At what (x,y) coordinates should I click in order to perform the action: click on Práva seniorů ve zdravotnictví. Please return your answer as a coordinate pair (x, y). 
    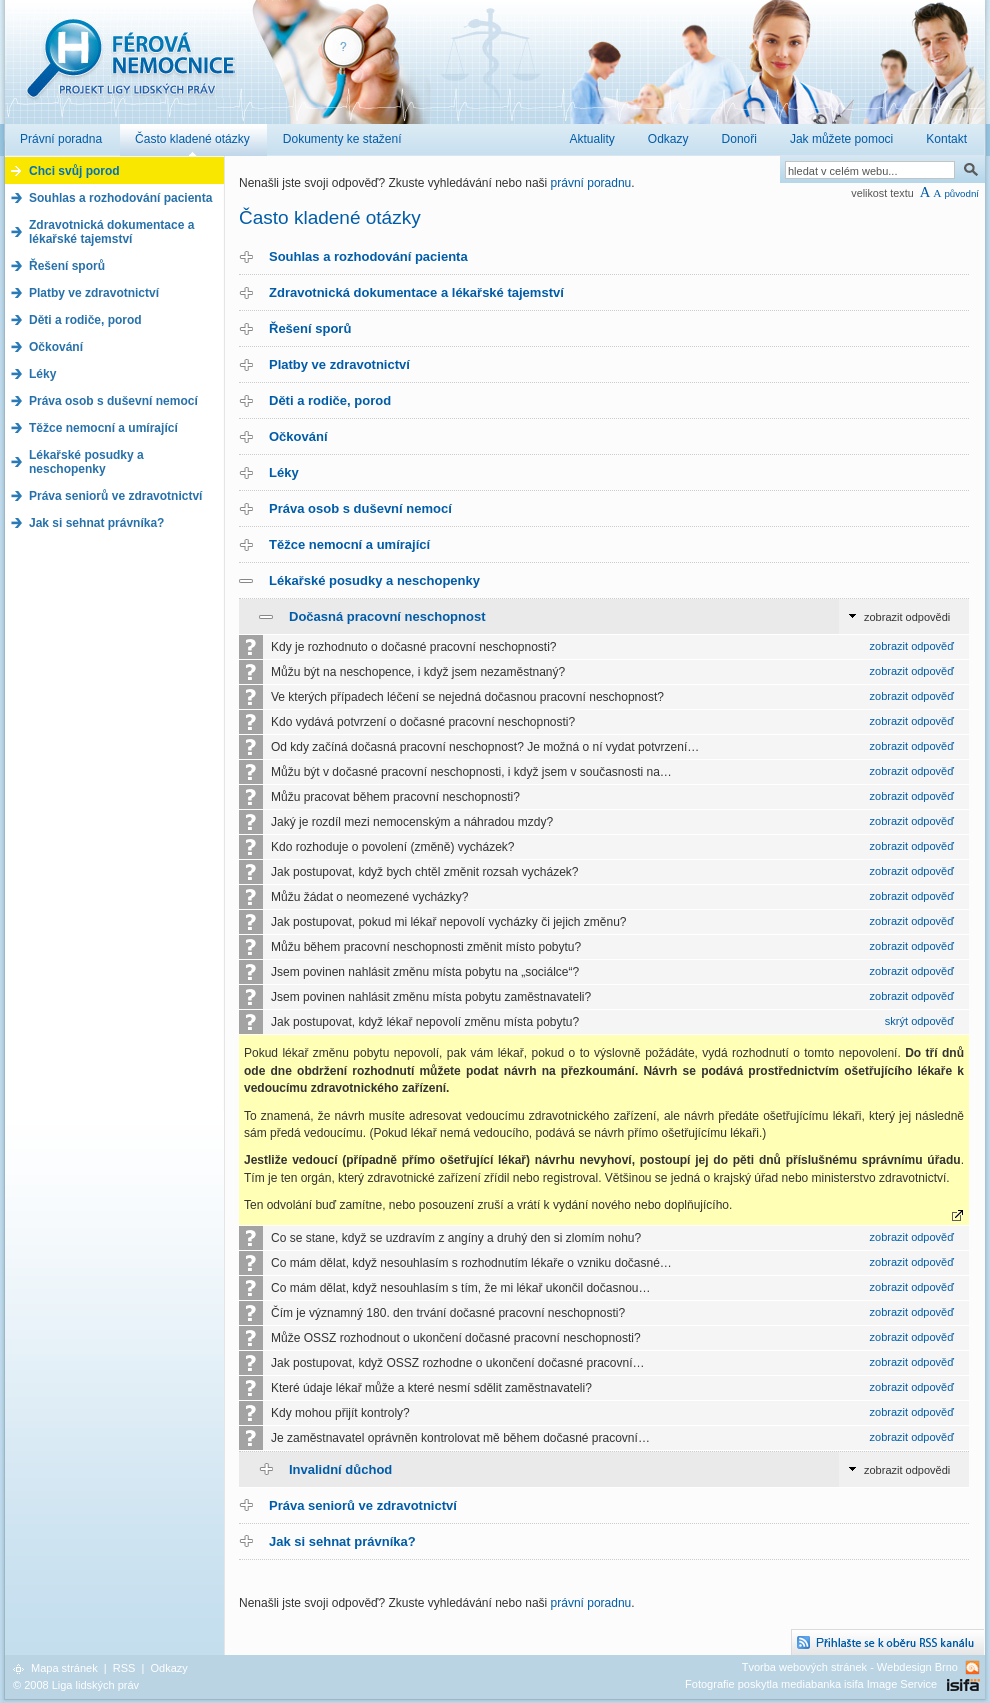
    Looking at the image, I should click on (363, 1505).